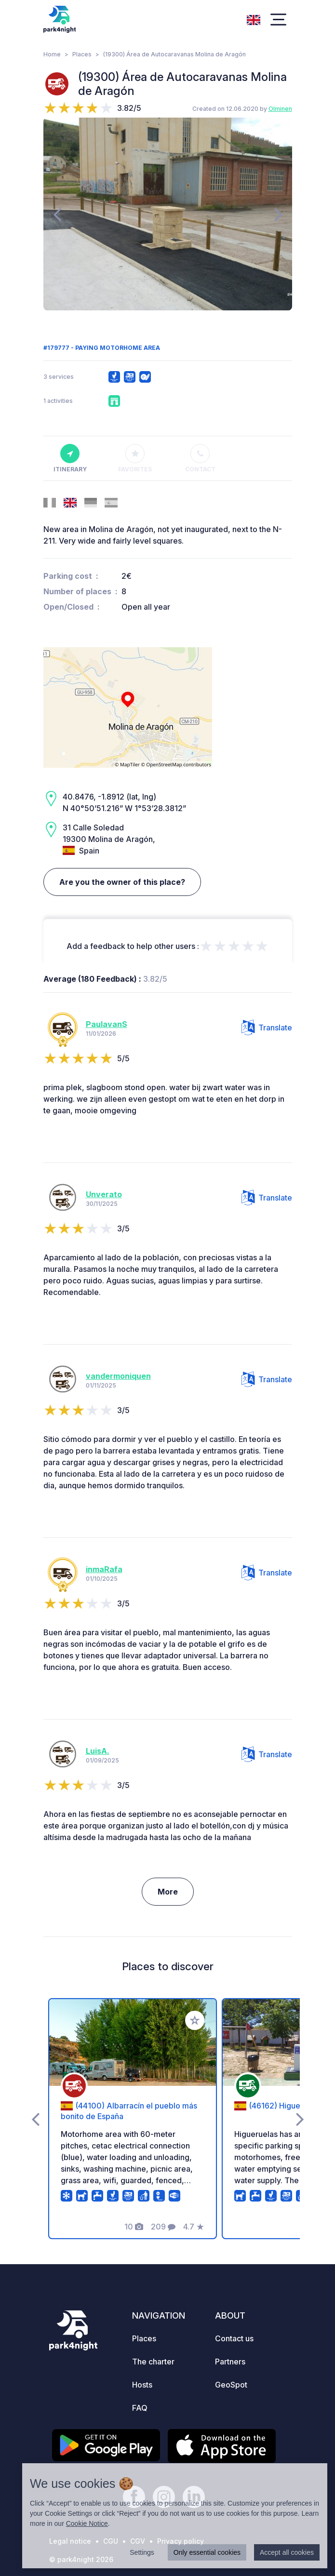 This screenshot has height=2576, width=335. Describe the element at coordinates (57, 214) in the screenshot. I see `[presentation]` at that location.